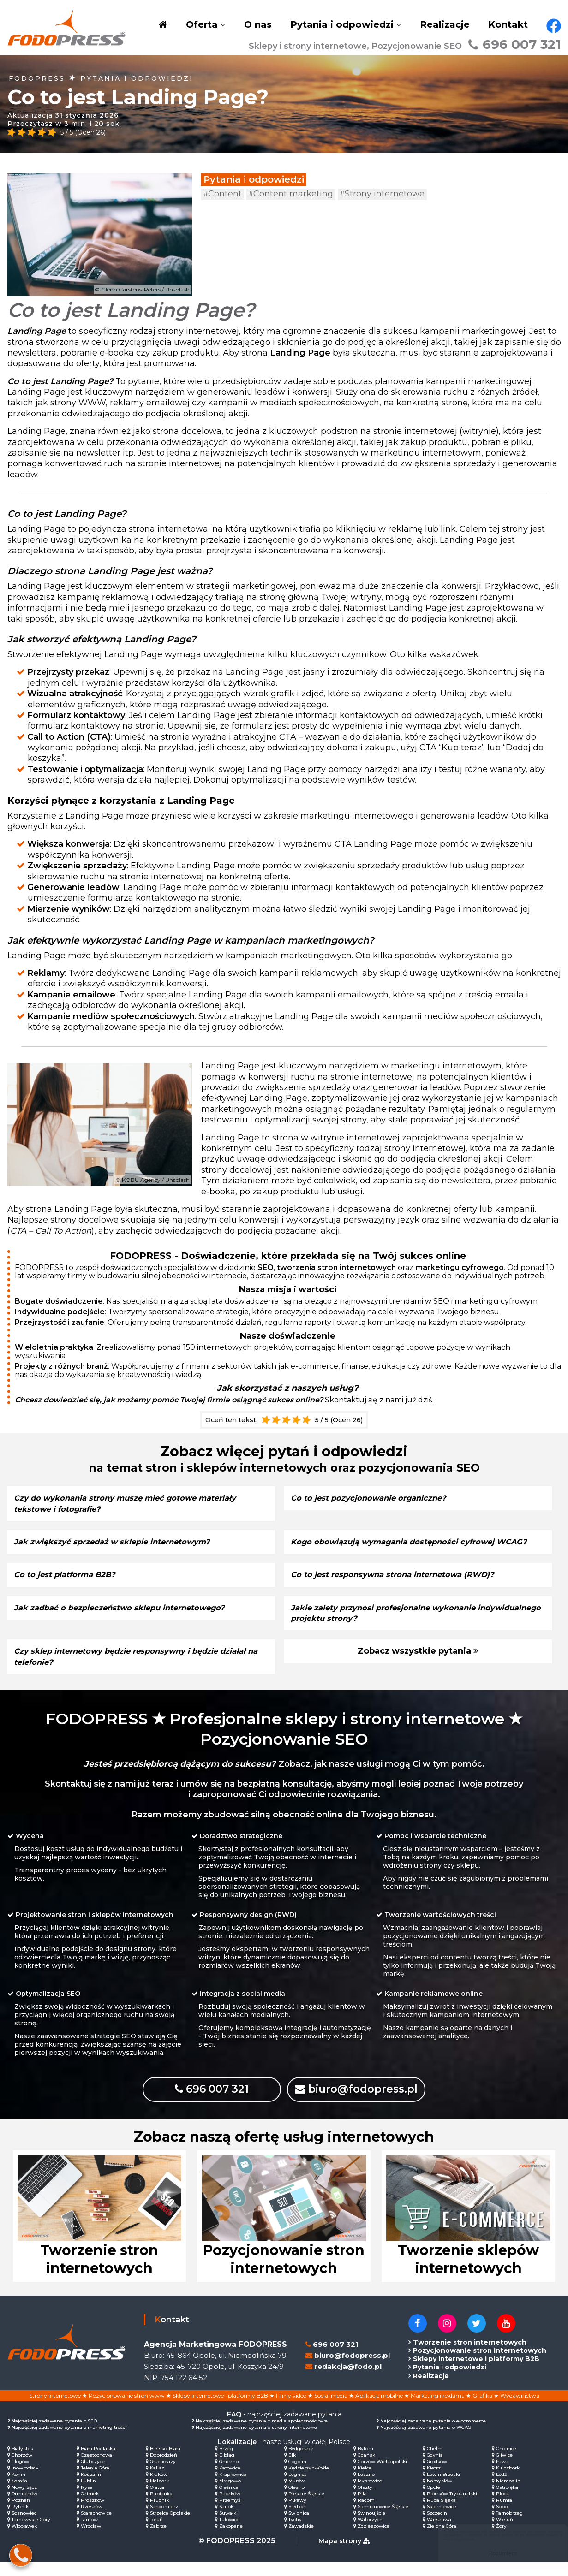 The height and width of the screenshot is (2576, 568). I want to click on Olsztyn, so click(367, 2501).